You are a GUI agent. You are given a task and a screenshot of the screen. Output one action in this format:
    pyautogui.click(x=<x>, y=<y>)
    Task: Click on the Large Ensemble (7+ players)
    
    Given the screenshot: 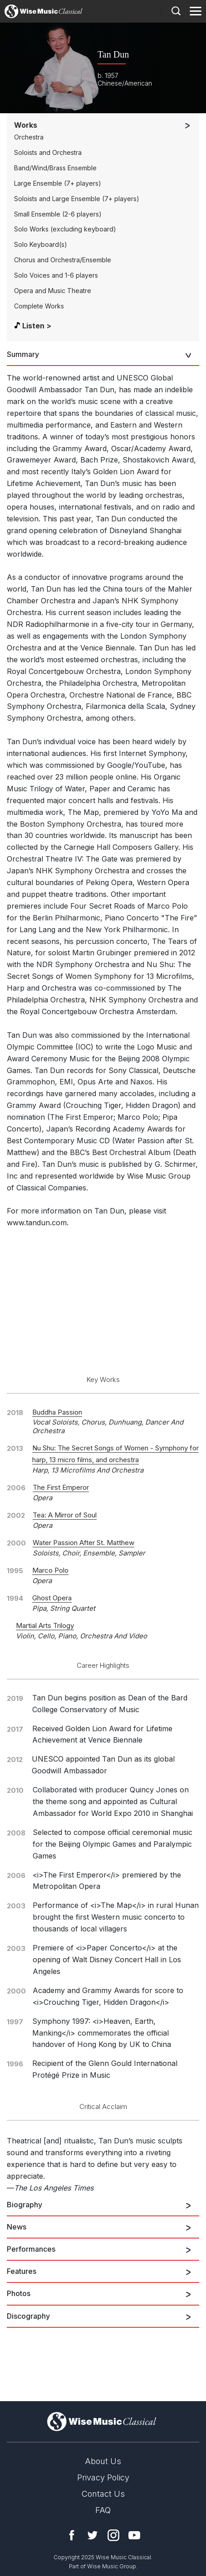 What is the action you would take?
    pyautogui.click(x=57, y=183)
    